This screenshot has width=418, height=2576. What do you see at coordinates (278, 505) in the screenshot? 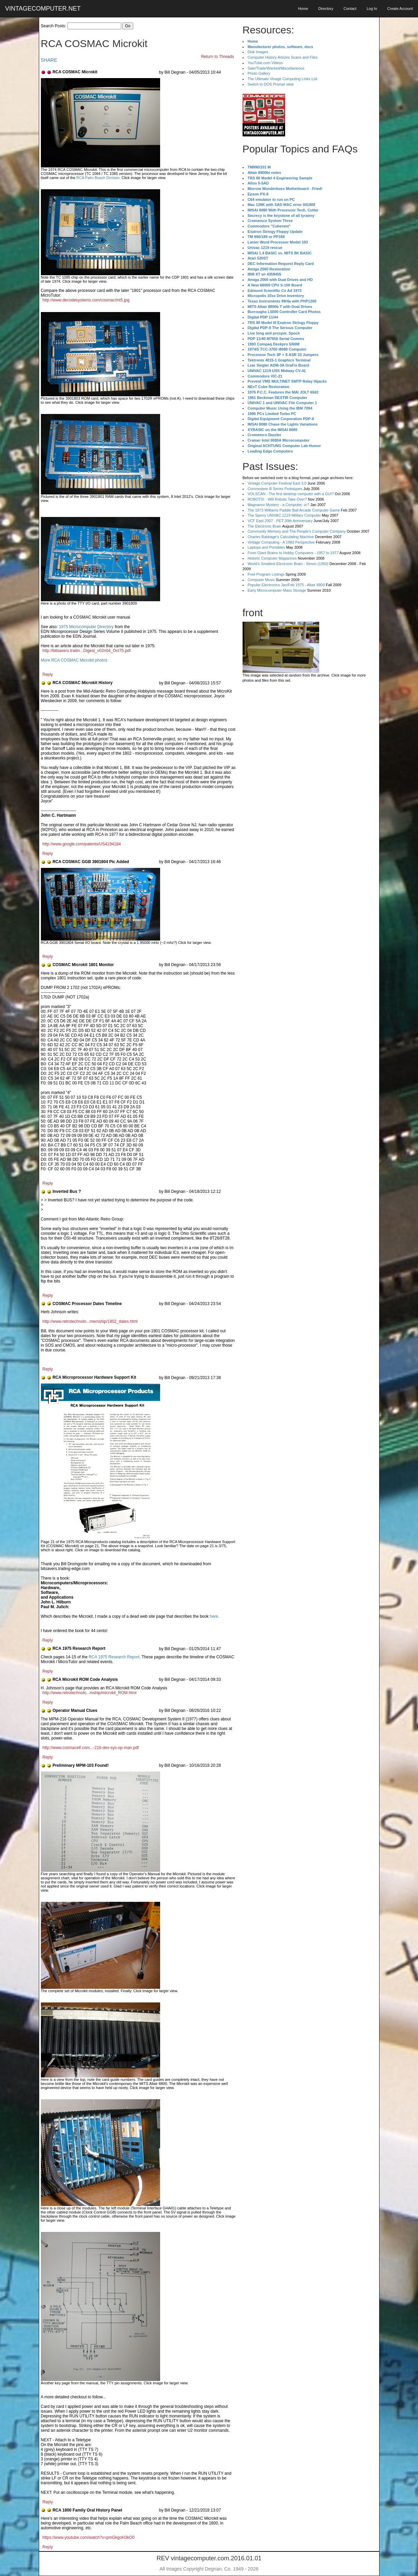
I see `Magnavox Mystery - a Computer, or?` at bounding box center [278, 505].